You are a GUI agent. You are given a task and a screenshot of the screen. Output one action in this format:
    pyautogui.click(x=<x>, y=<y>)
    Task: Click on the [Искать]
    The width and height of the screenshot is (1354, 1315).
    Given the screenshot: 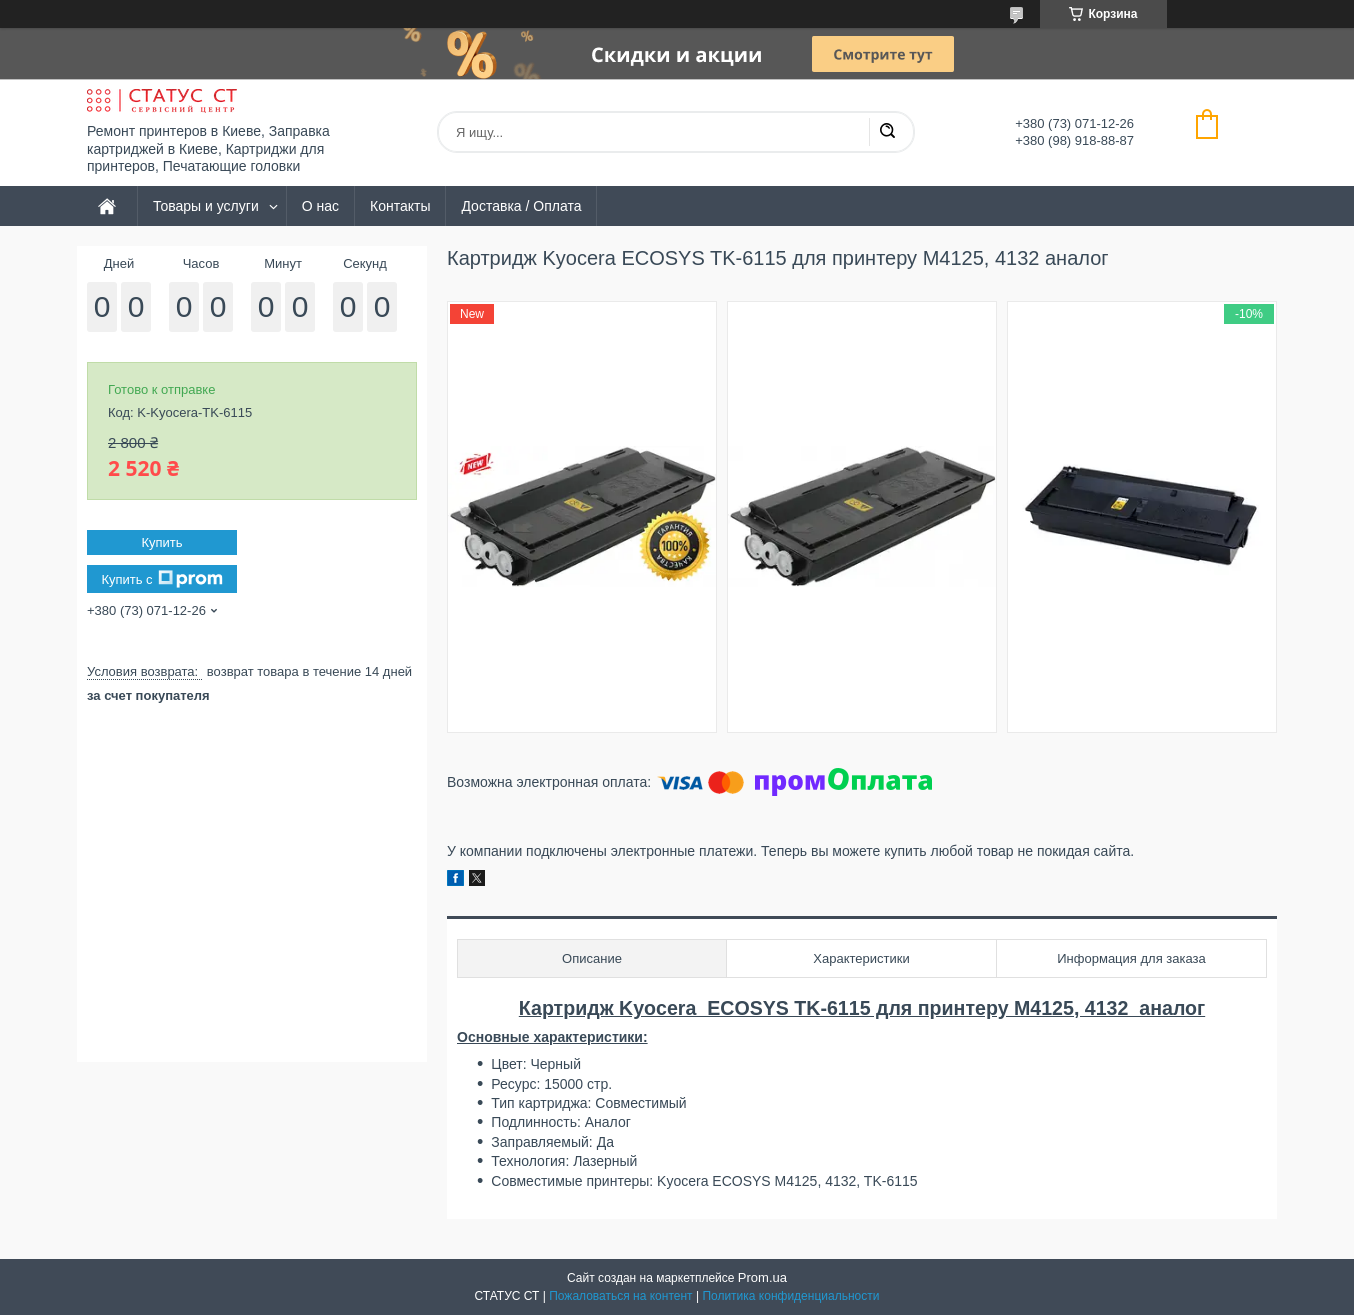 What is the action you would take?
    pyautogui.click(x=887, y=132)
    